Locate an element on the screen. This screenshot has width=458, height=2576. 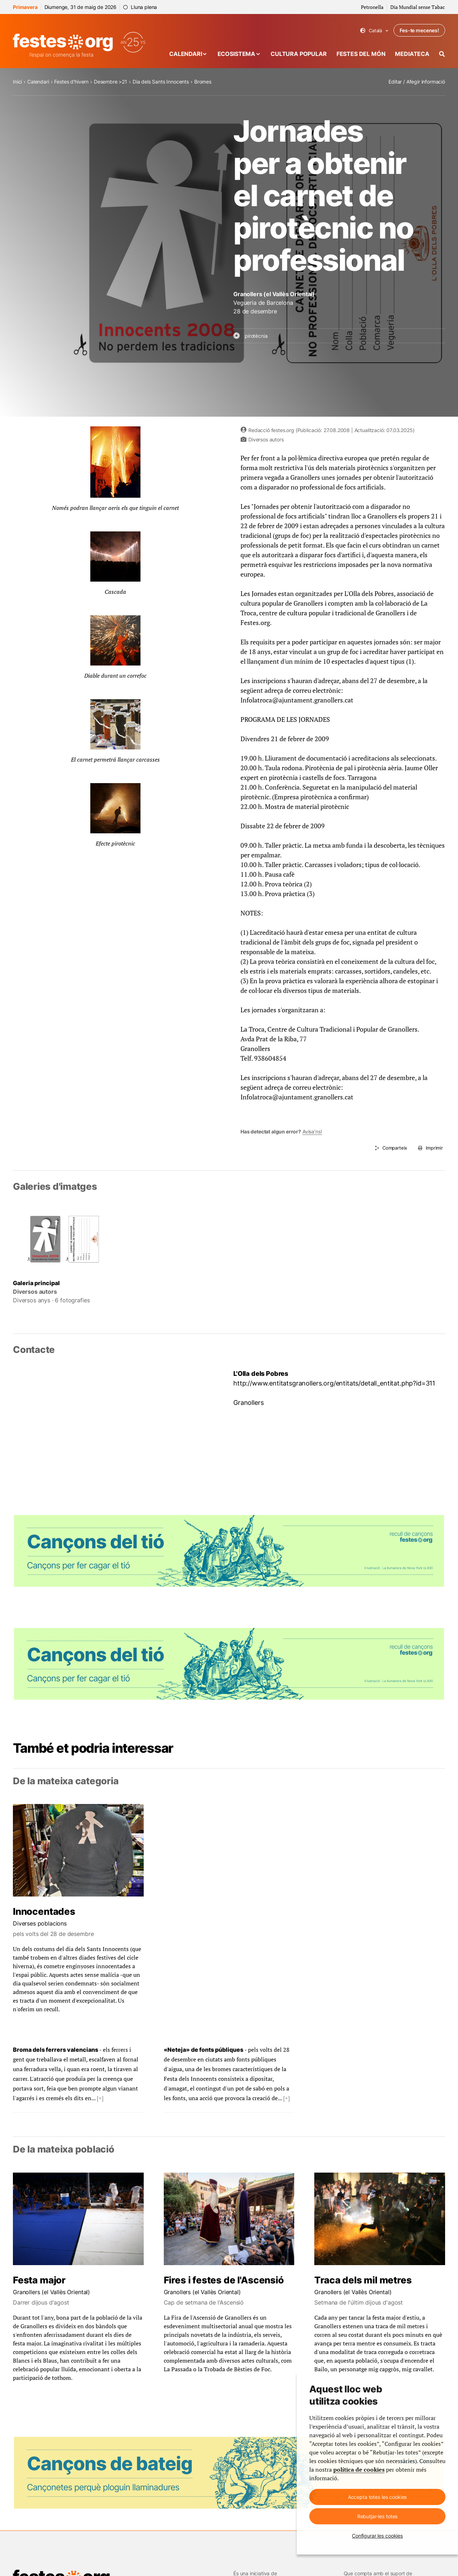
Ecosistema is located at coordinates (236, 53).